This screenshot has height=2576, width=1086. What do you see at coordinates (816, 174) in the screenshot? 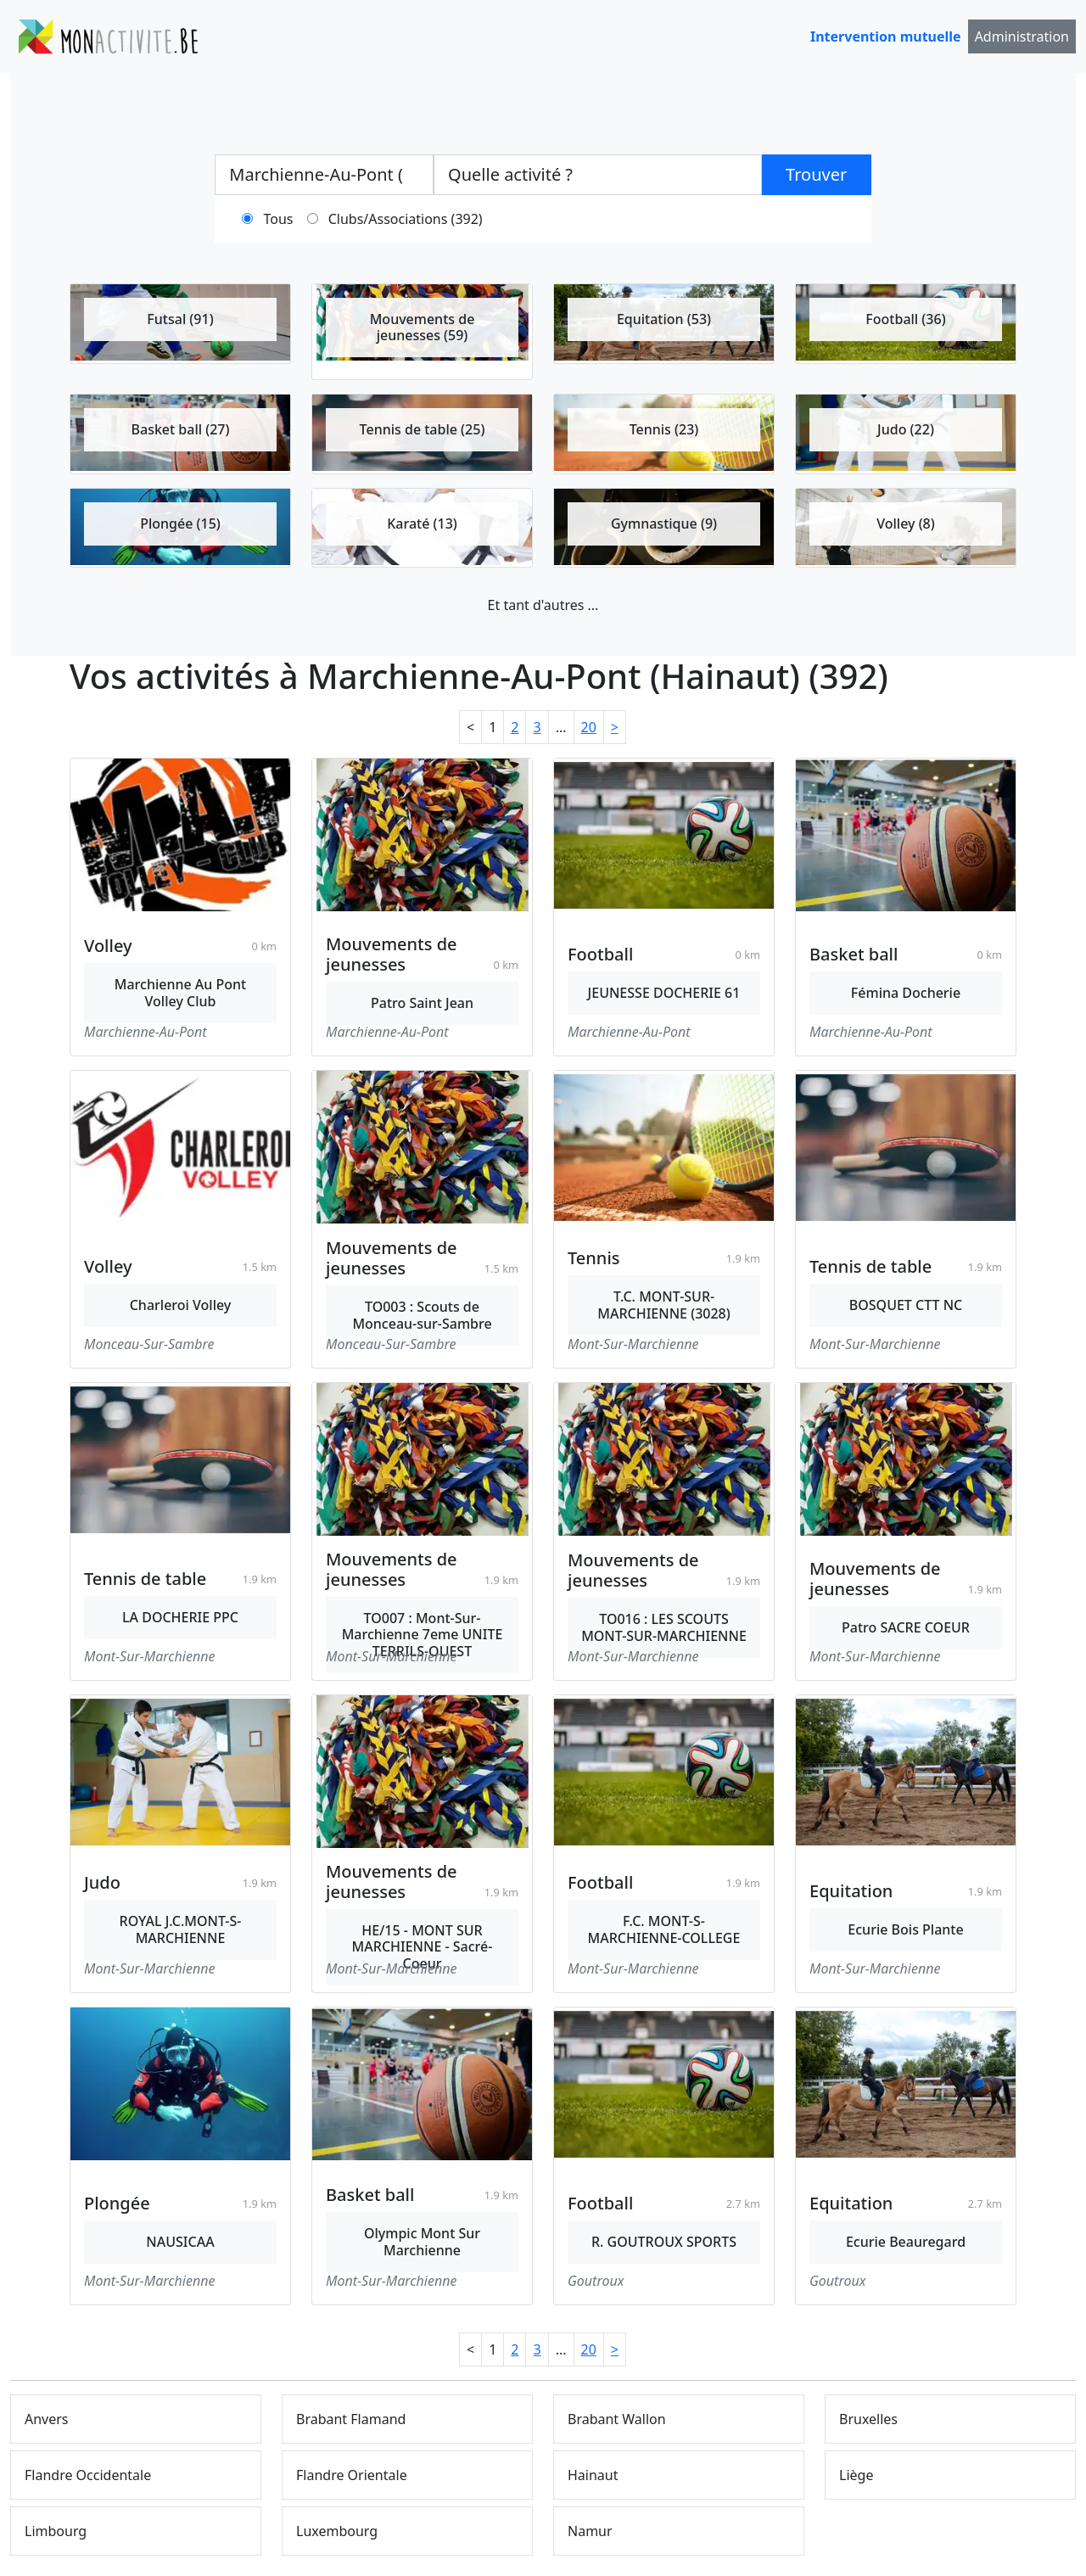
I see `Trouver` at bounding box center [816, 174].